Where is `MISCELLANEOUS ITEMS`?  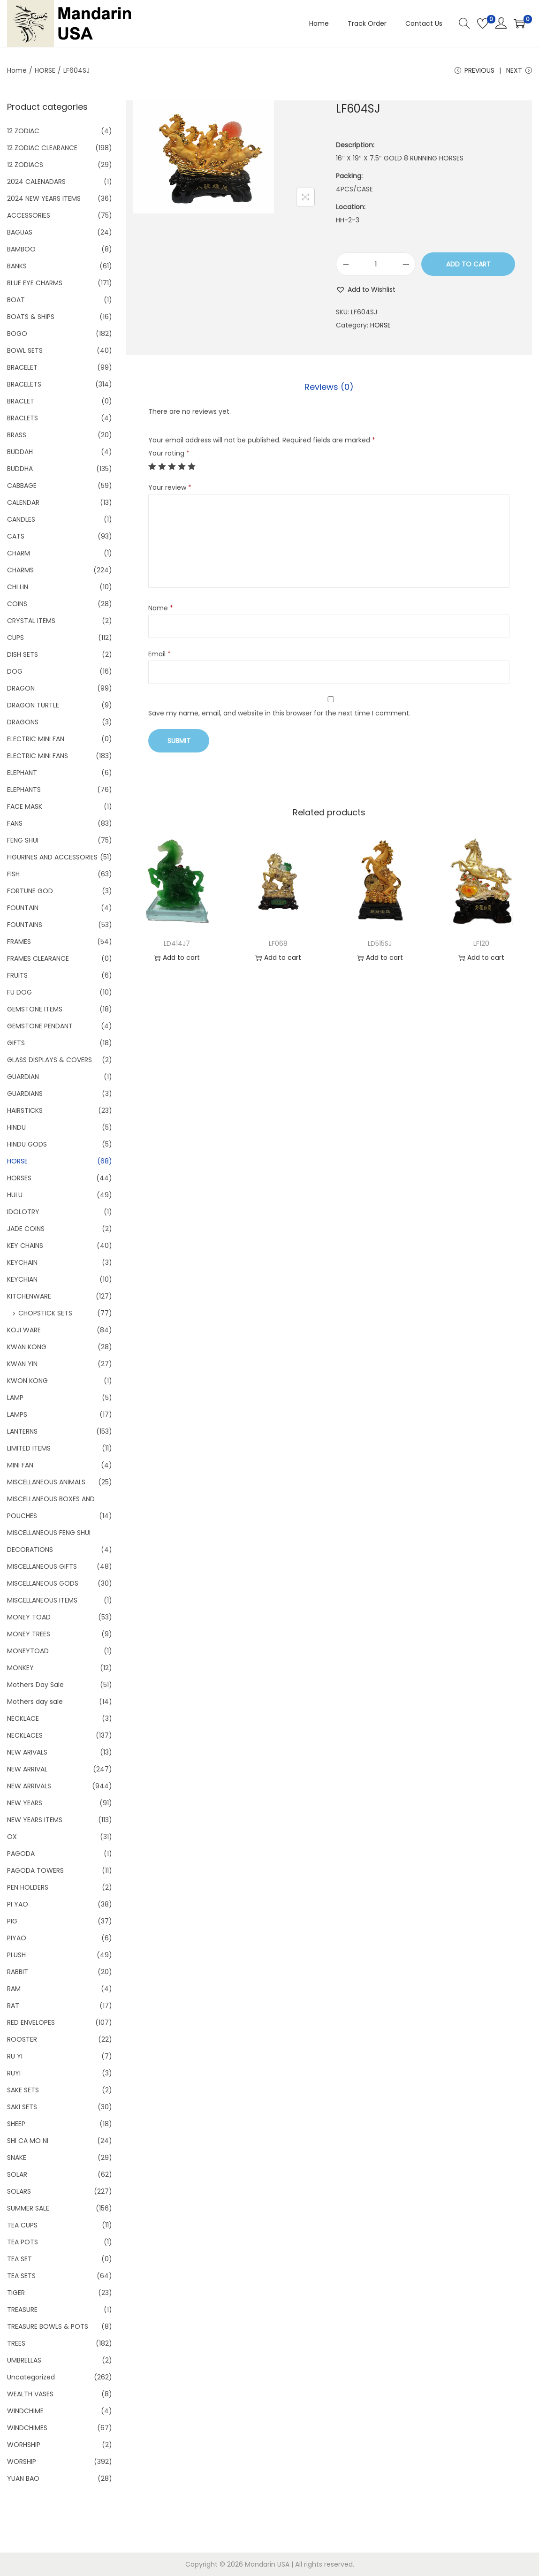
MISCELLANEOUS ITEMS is located at coordinates (42, 1600).